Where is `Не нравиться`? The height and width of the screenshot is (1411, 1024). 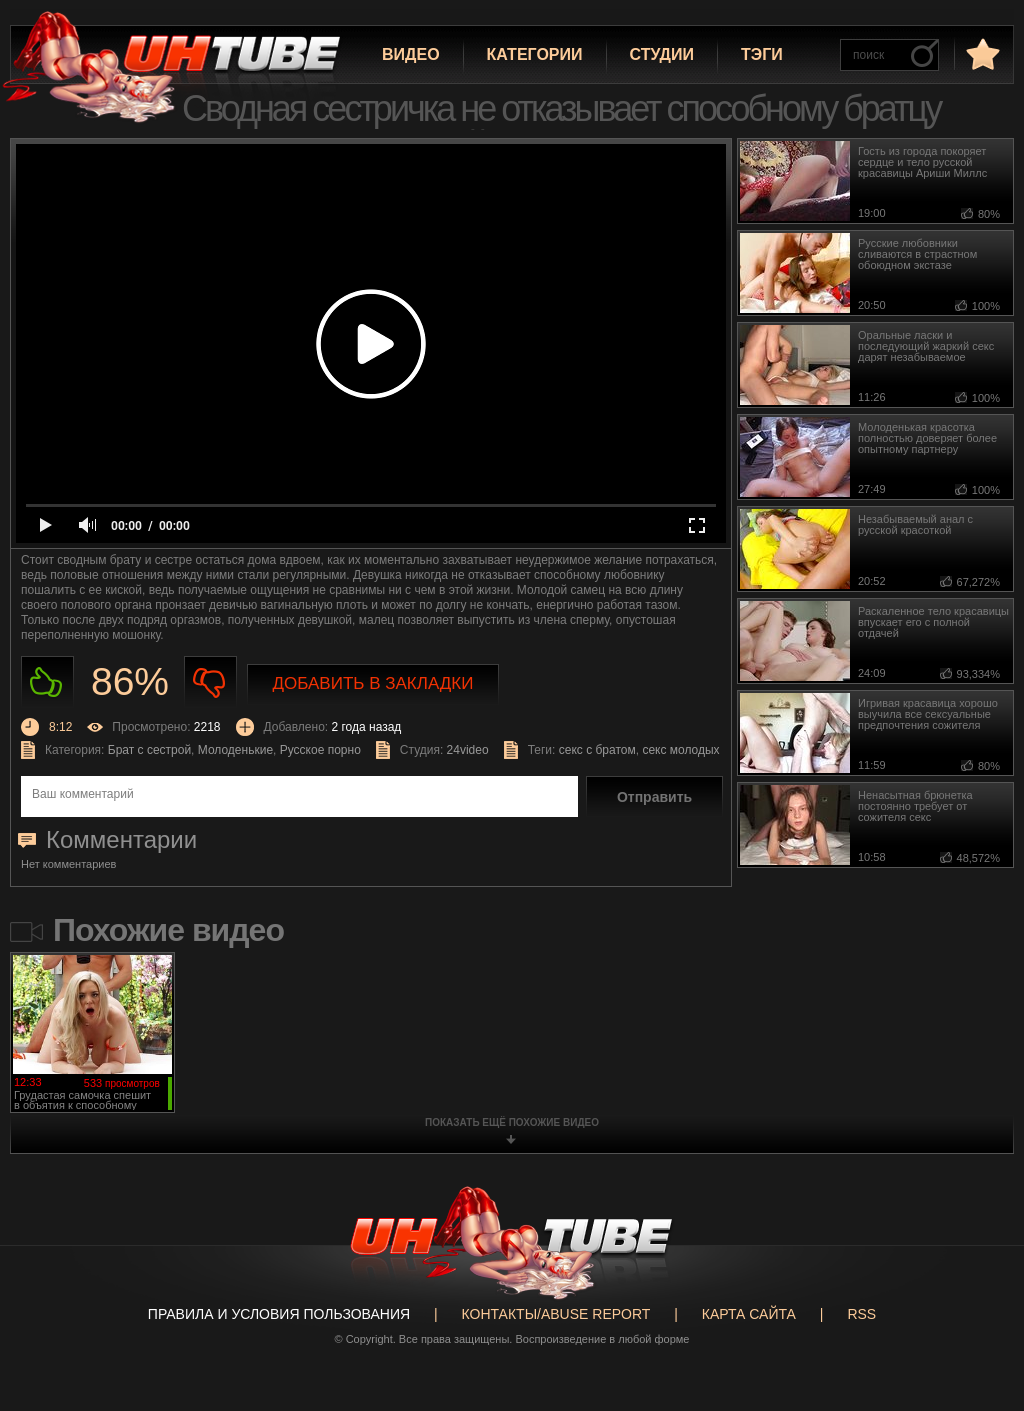 Не нравиться is located at coordinates (210, 682).